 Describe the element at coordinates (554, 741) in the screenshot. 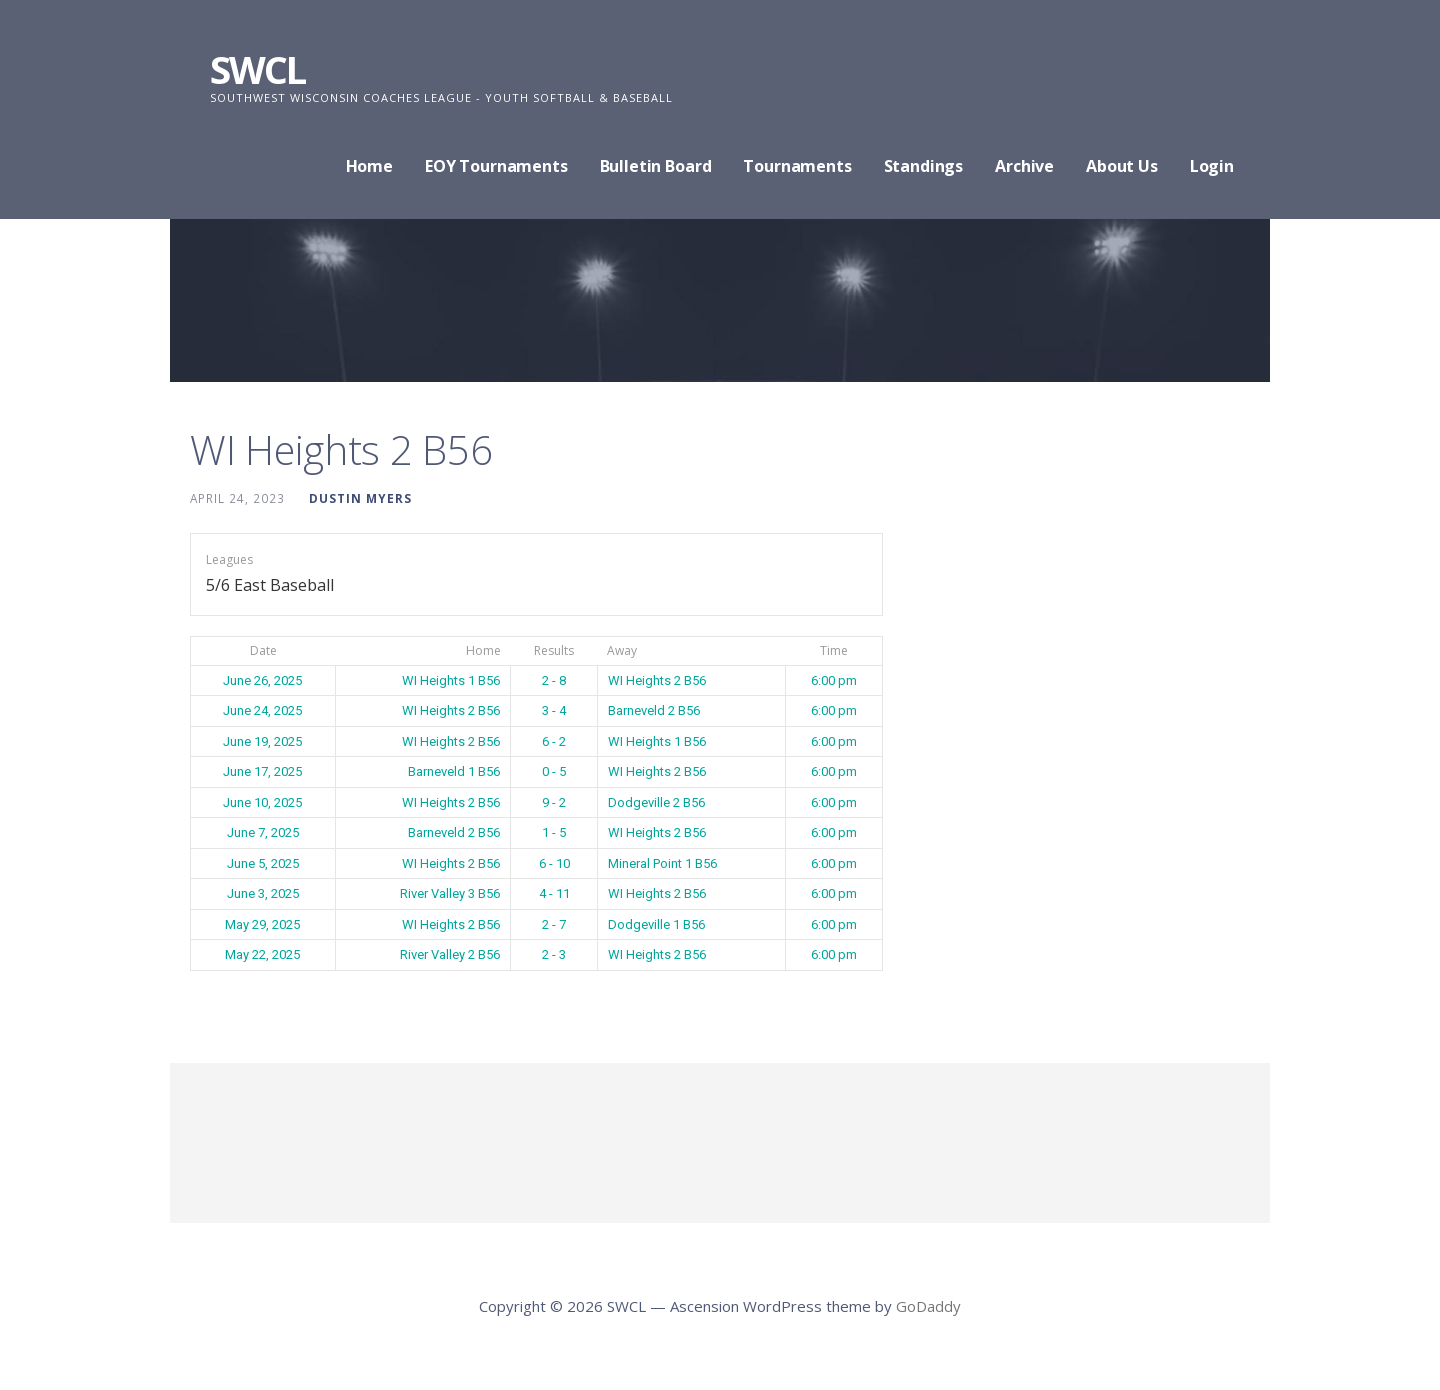

I see `6 - 2` at that location.